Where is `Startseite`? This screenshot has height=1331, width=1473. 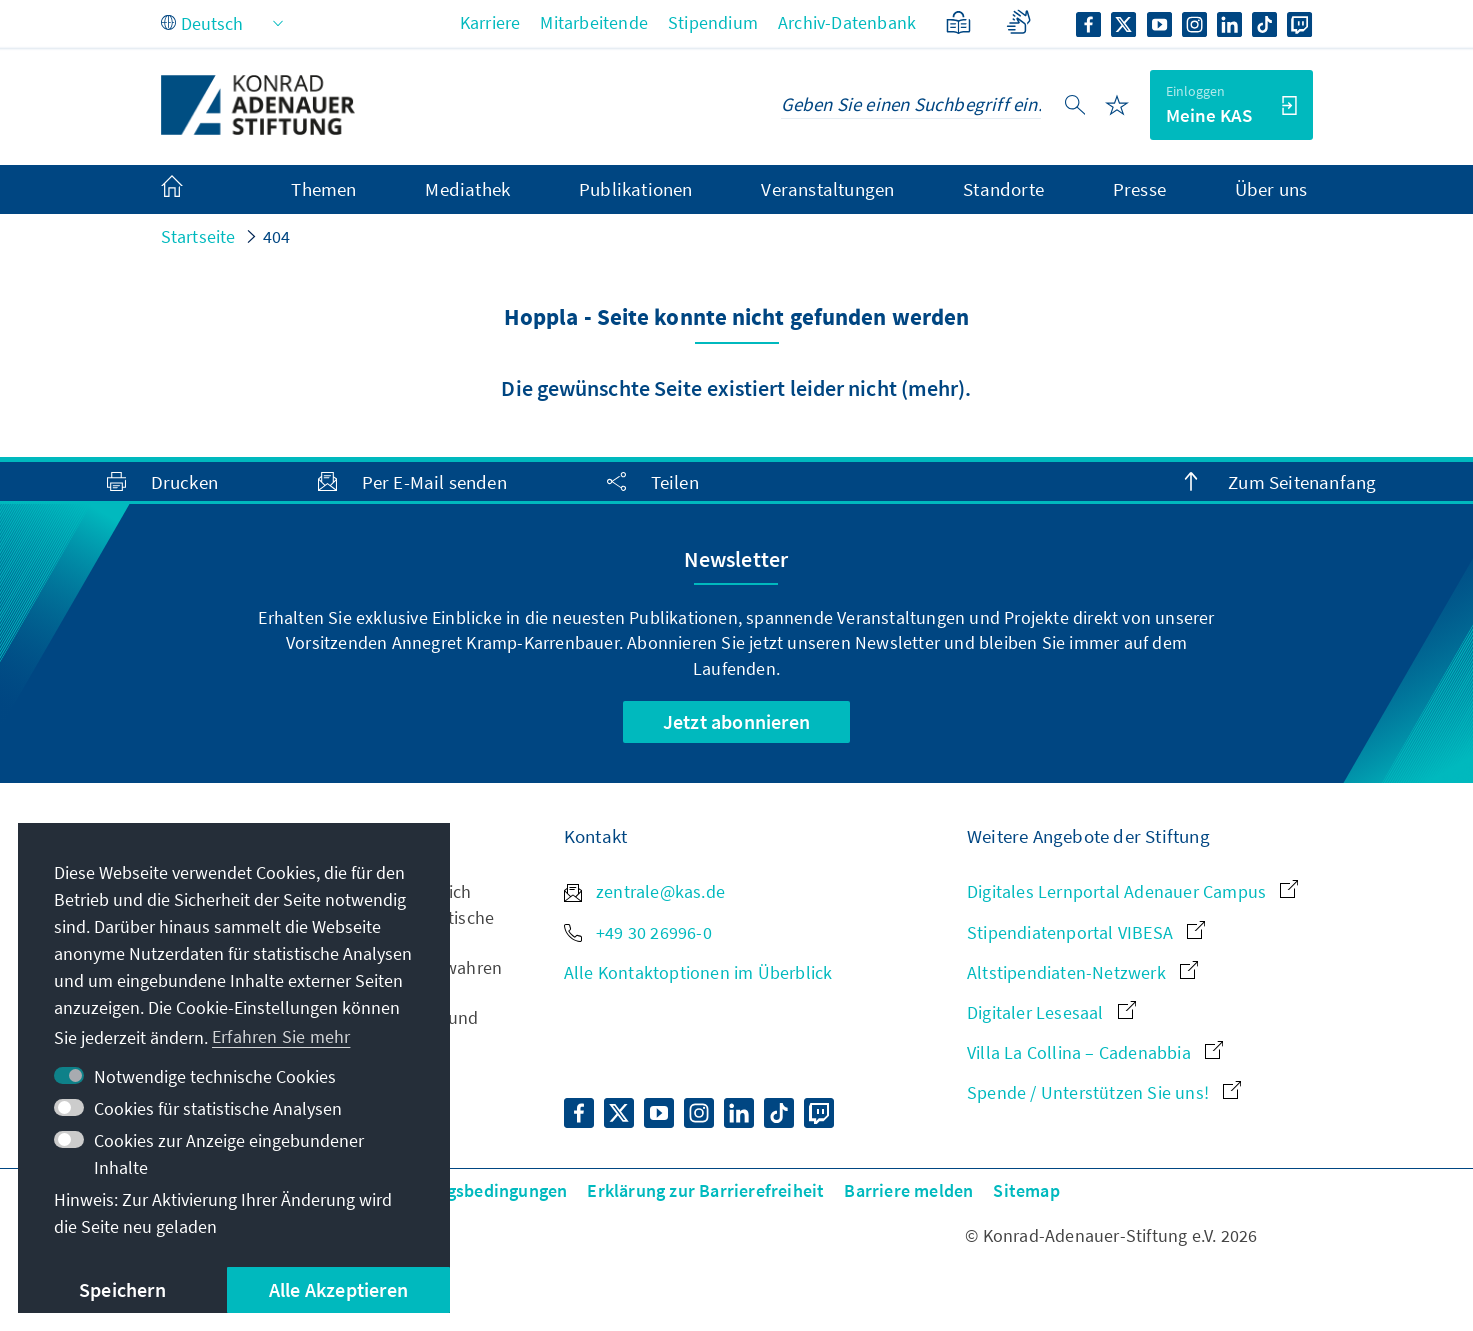 Startseite is located at coordinates (198, 236).